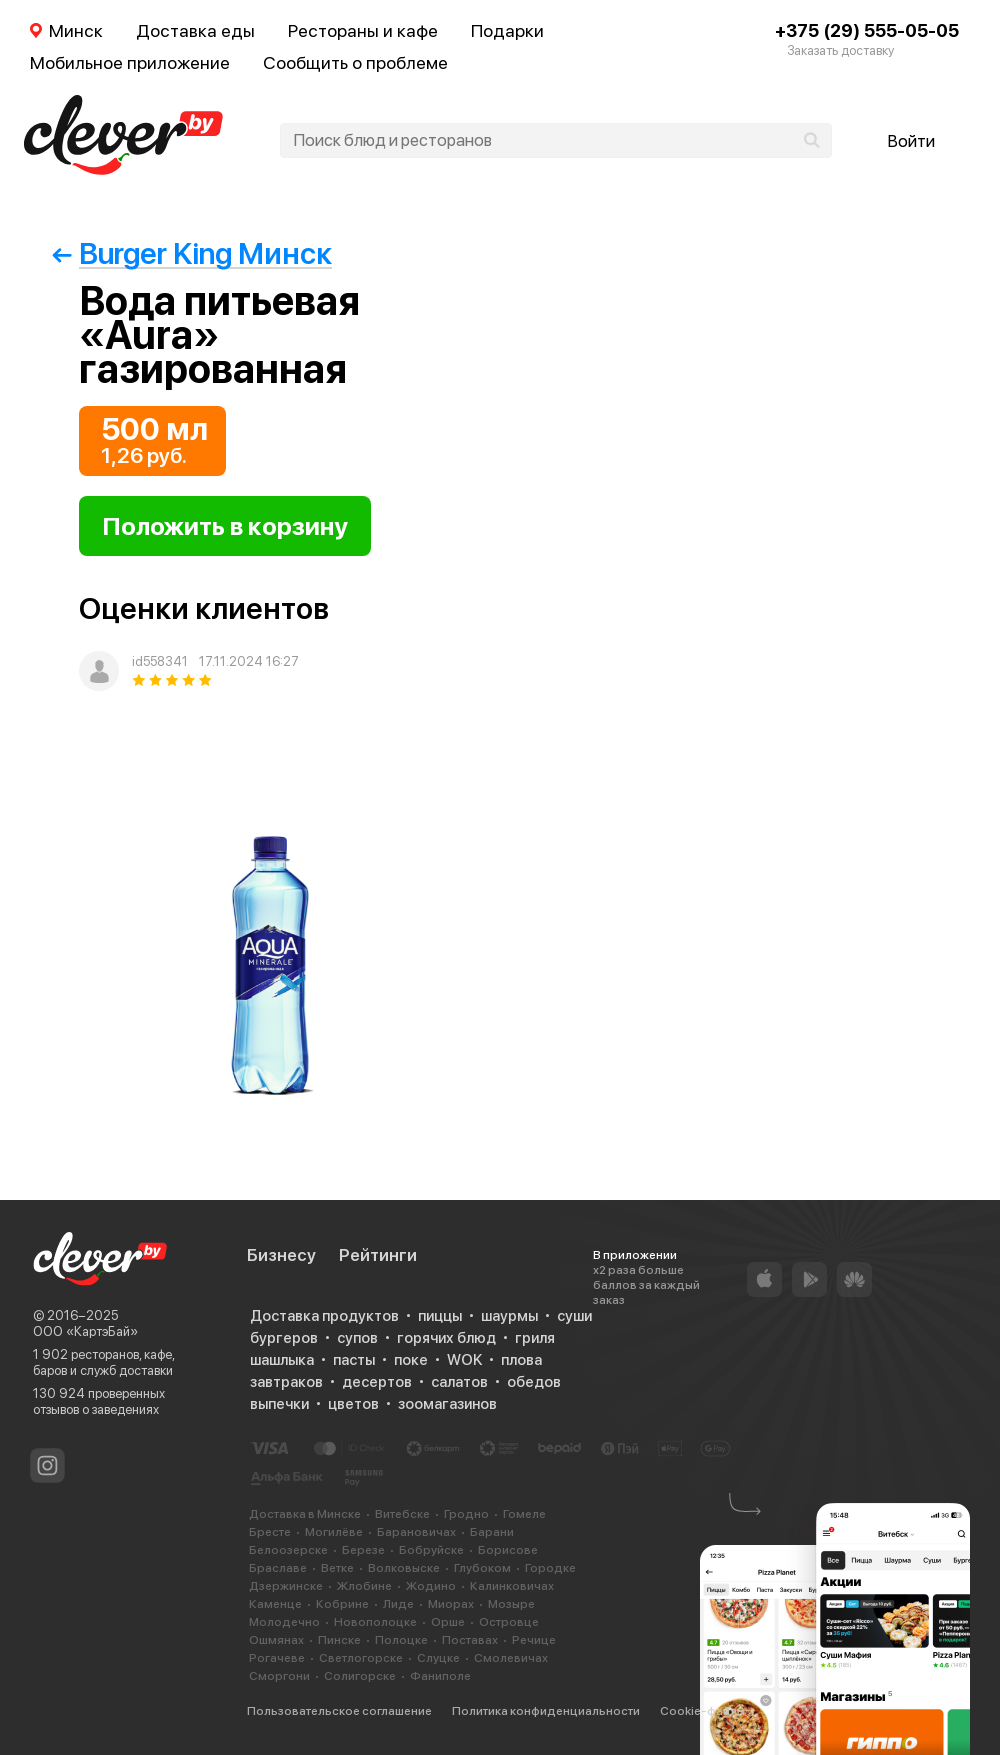 This screenshot has width=1000, height=1755. Describe the element at coordinates (416, 1532) in the screenshot. I see `Барановичах` at that location.